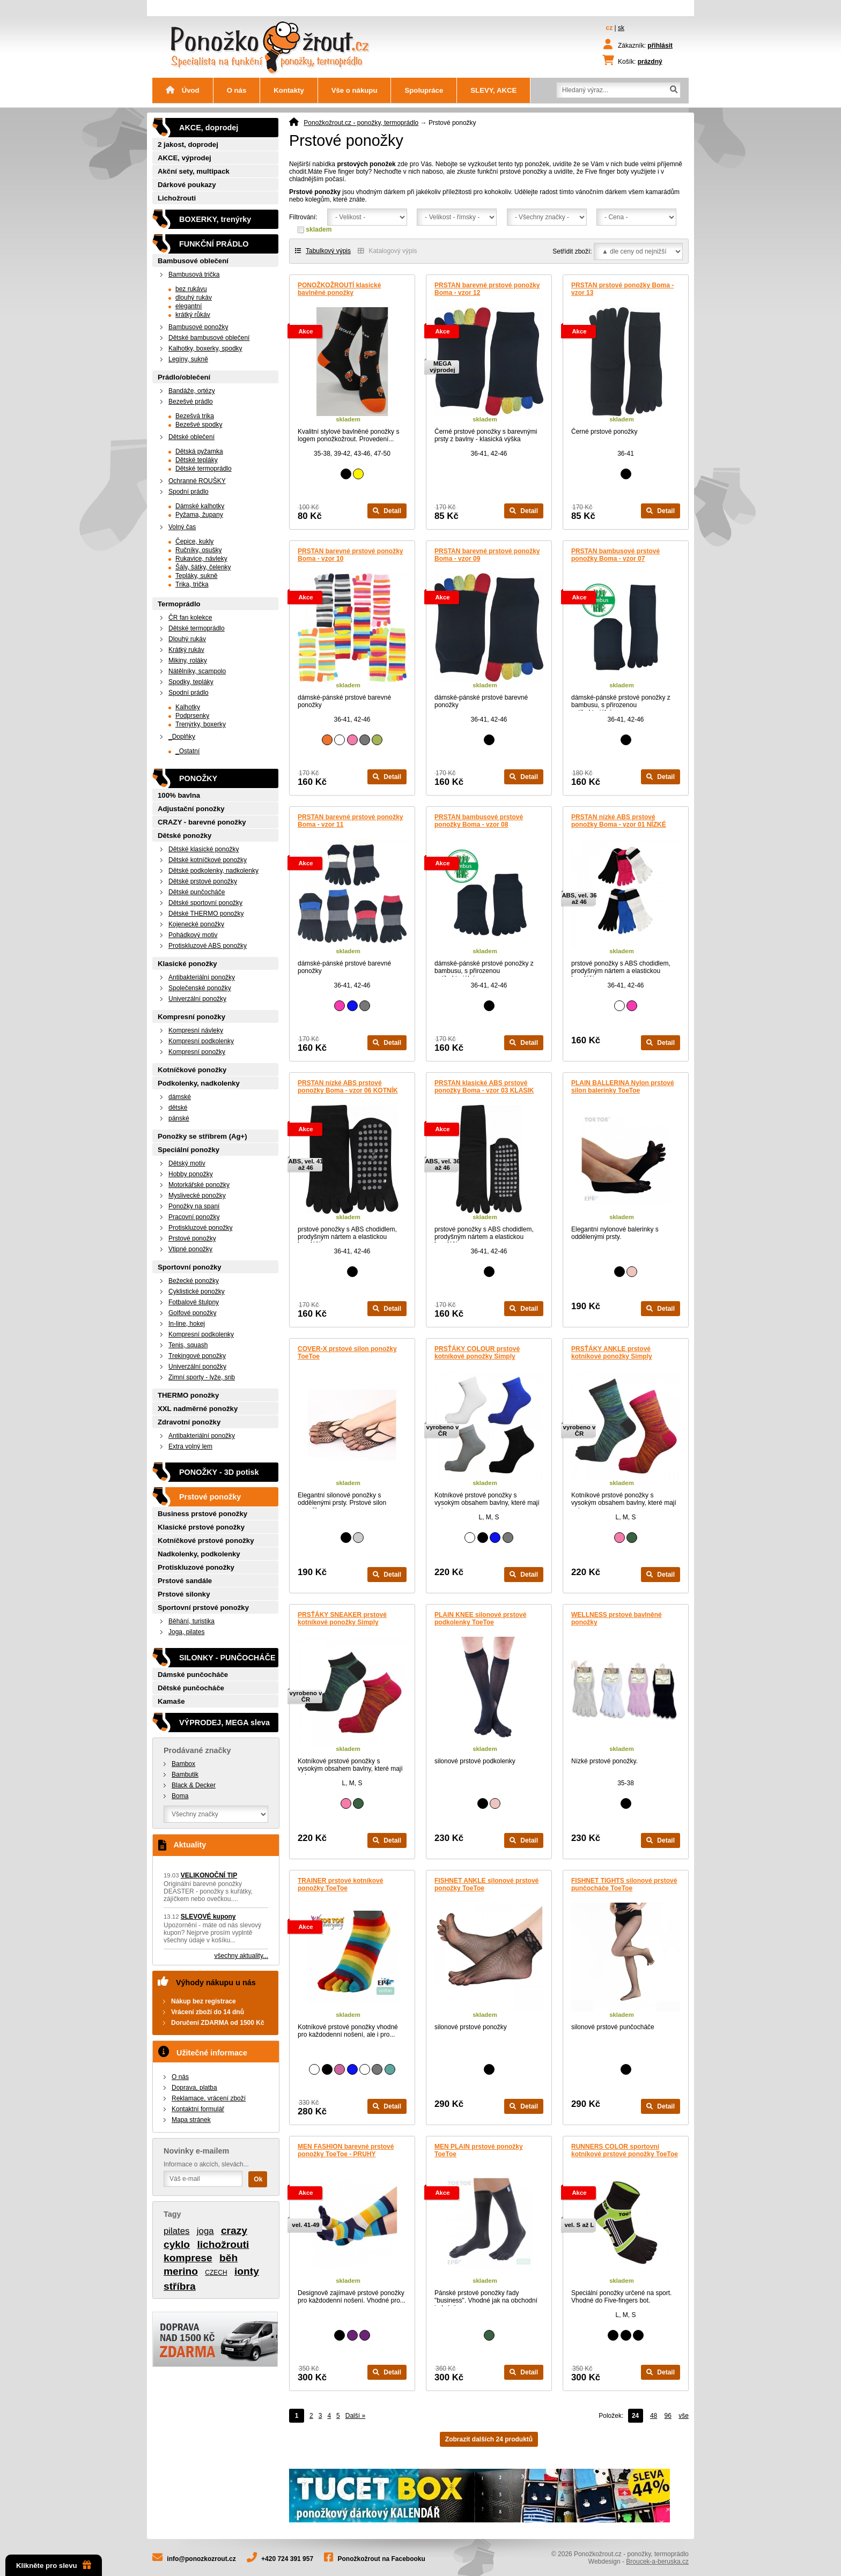 This screenshot has width=841, height=2576. I want to click on Běhání, turistika, so click(191, 1621).